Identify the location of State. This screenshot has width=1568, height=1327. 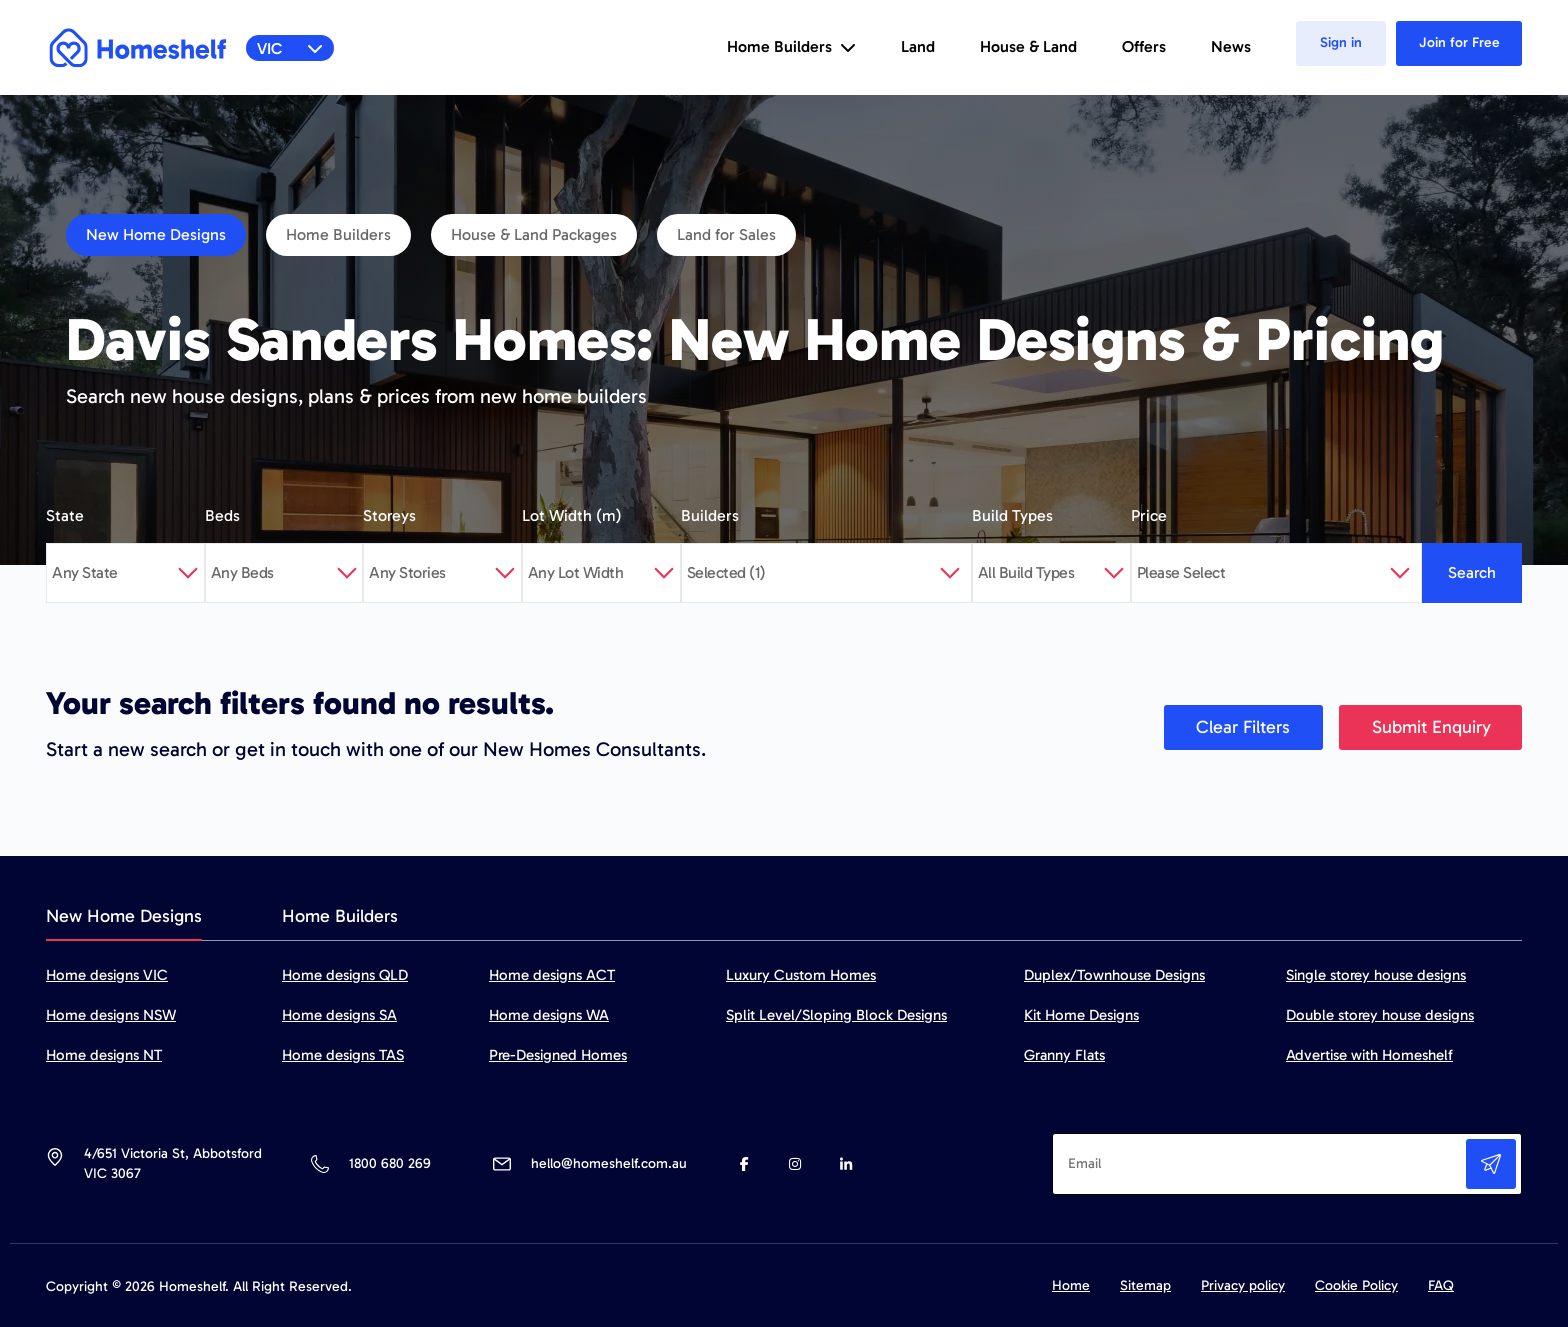
(65, 515).